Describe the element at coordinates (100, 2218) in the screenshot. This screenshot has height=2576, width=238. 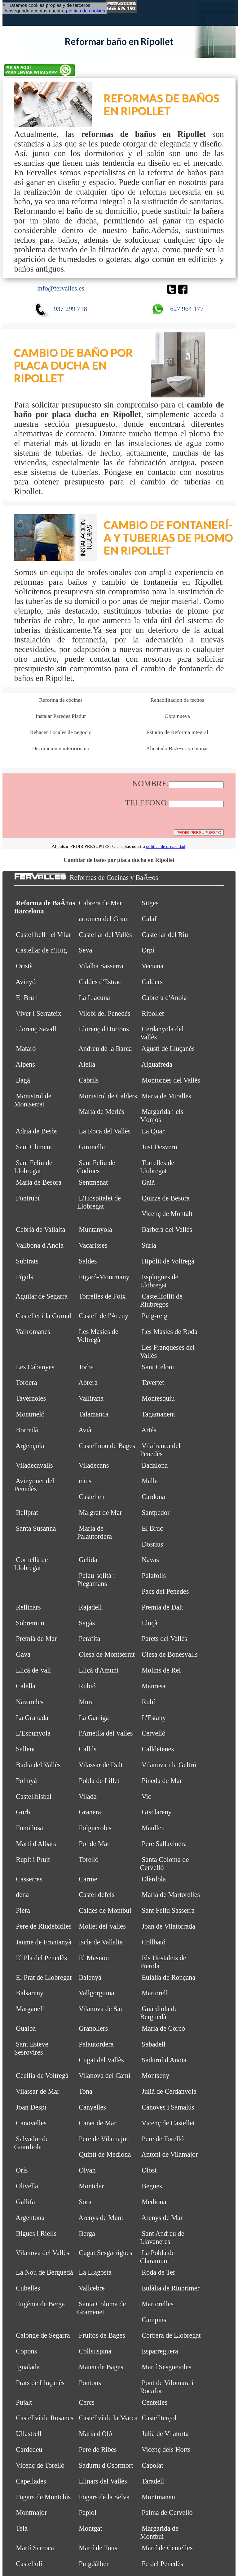
I see `Arenys de Munt` at that location.